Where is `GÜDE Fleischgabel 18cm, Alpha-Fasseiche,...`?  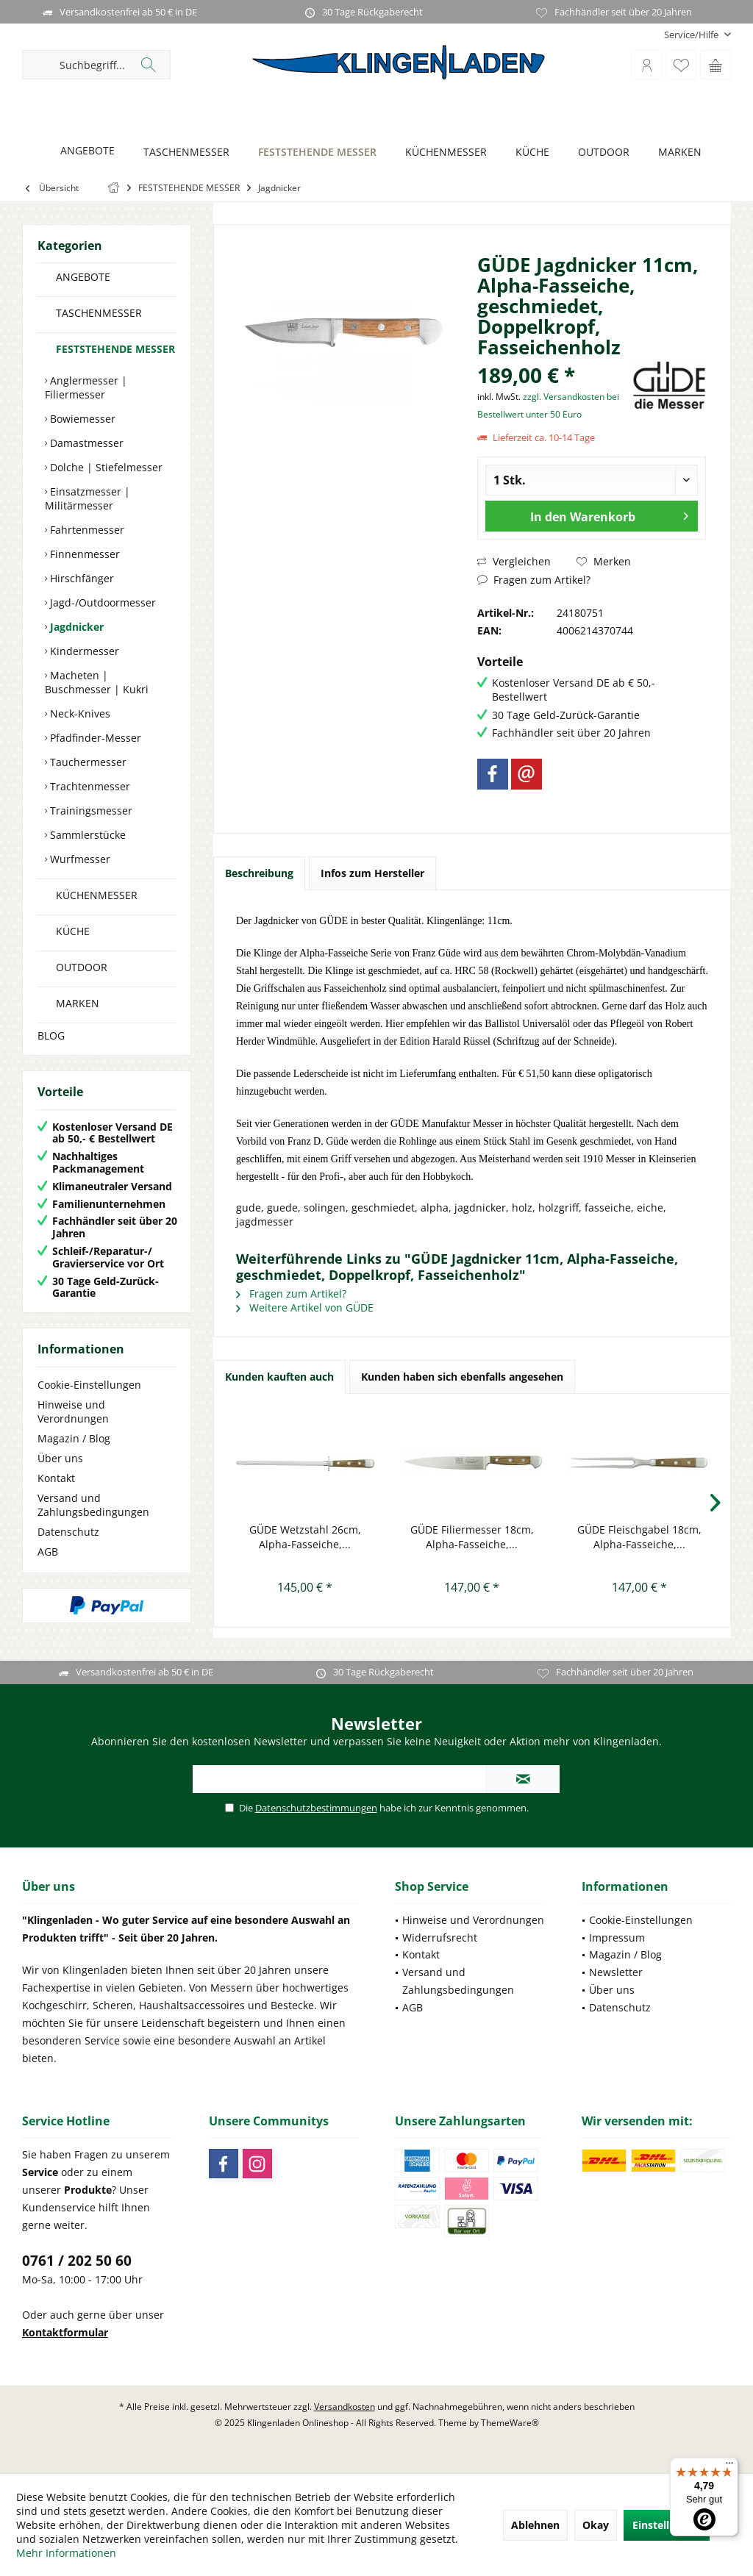 GÜDE Fleischgabel 18cm, Alpha-Fasseiche,... is located at coordinates (639, 1537).